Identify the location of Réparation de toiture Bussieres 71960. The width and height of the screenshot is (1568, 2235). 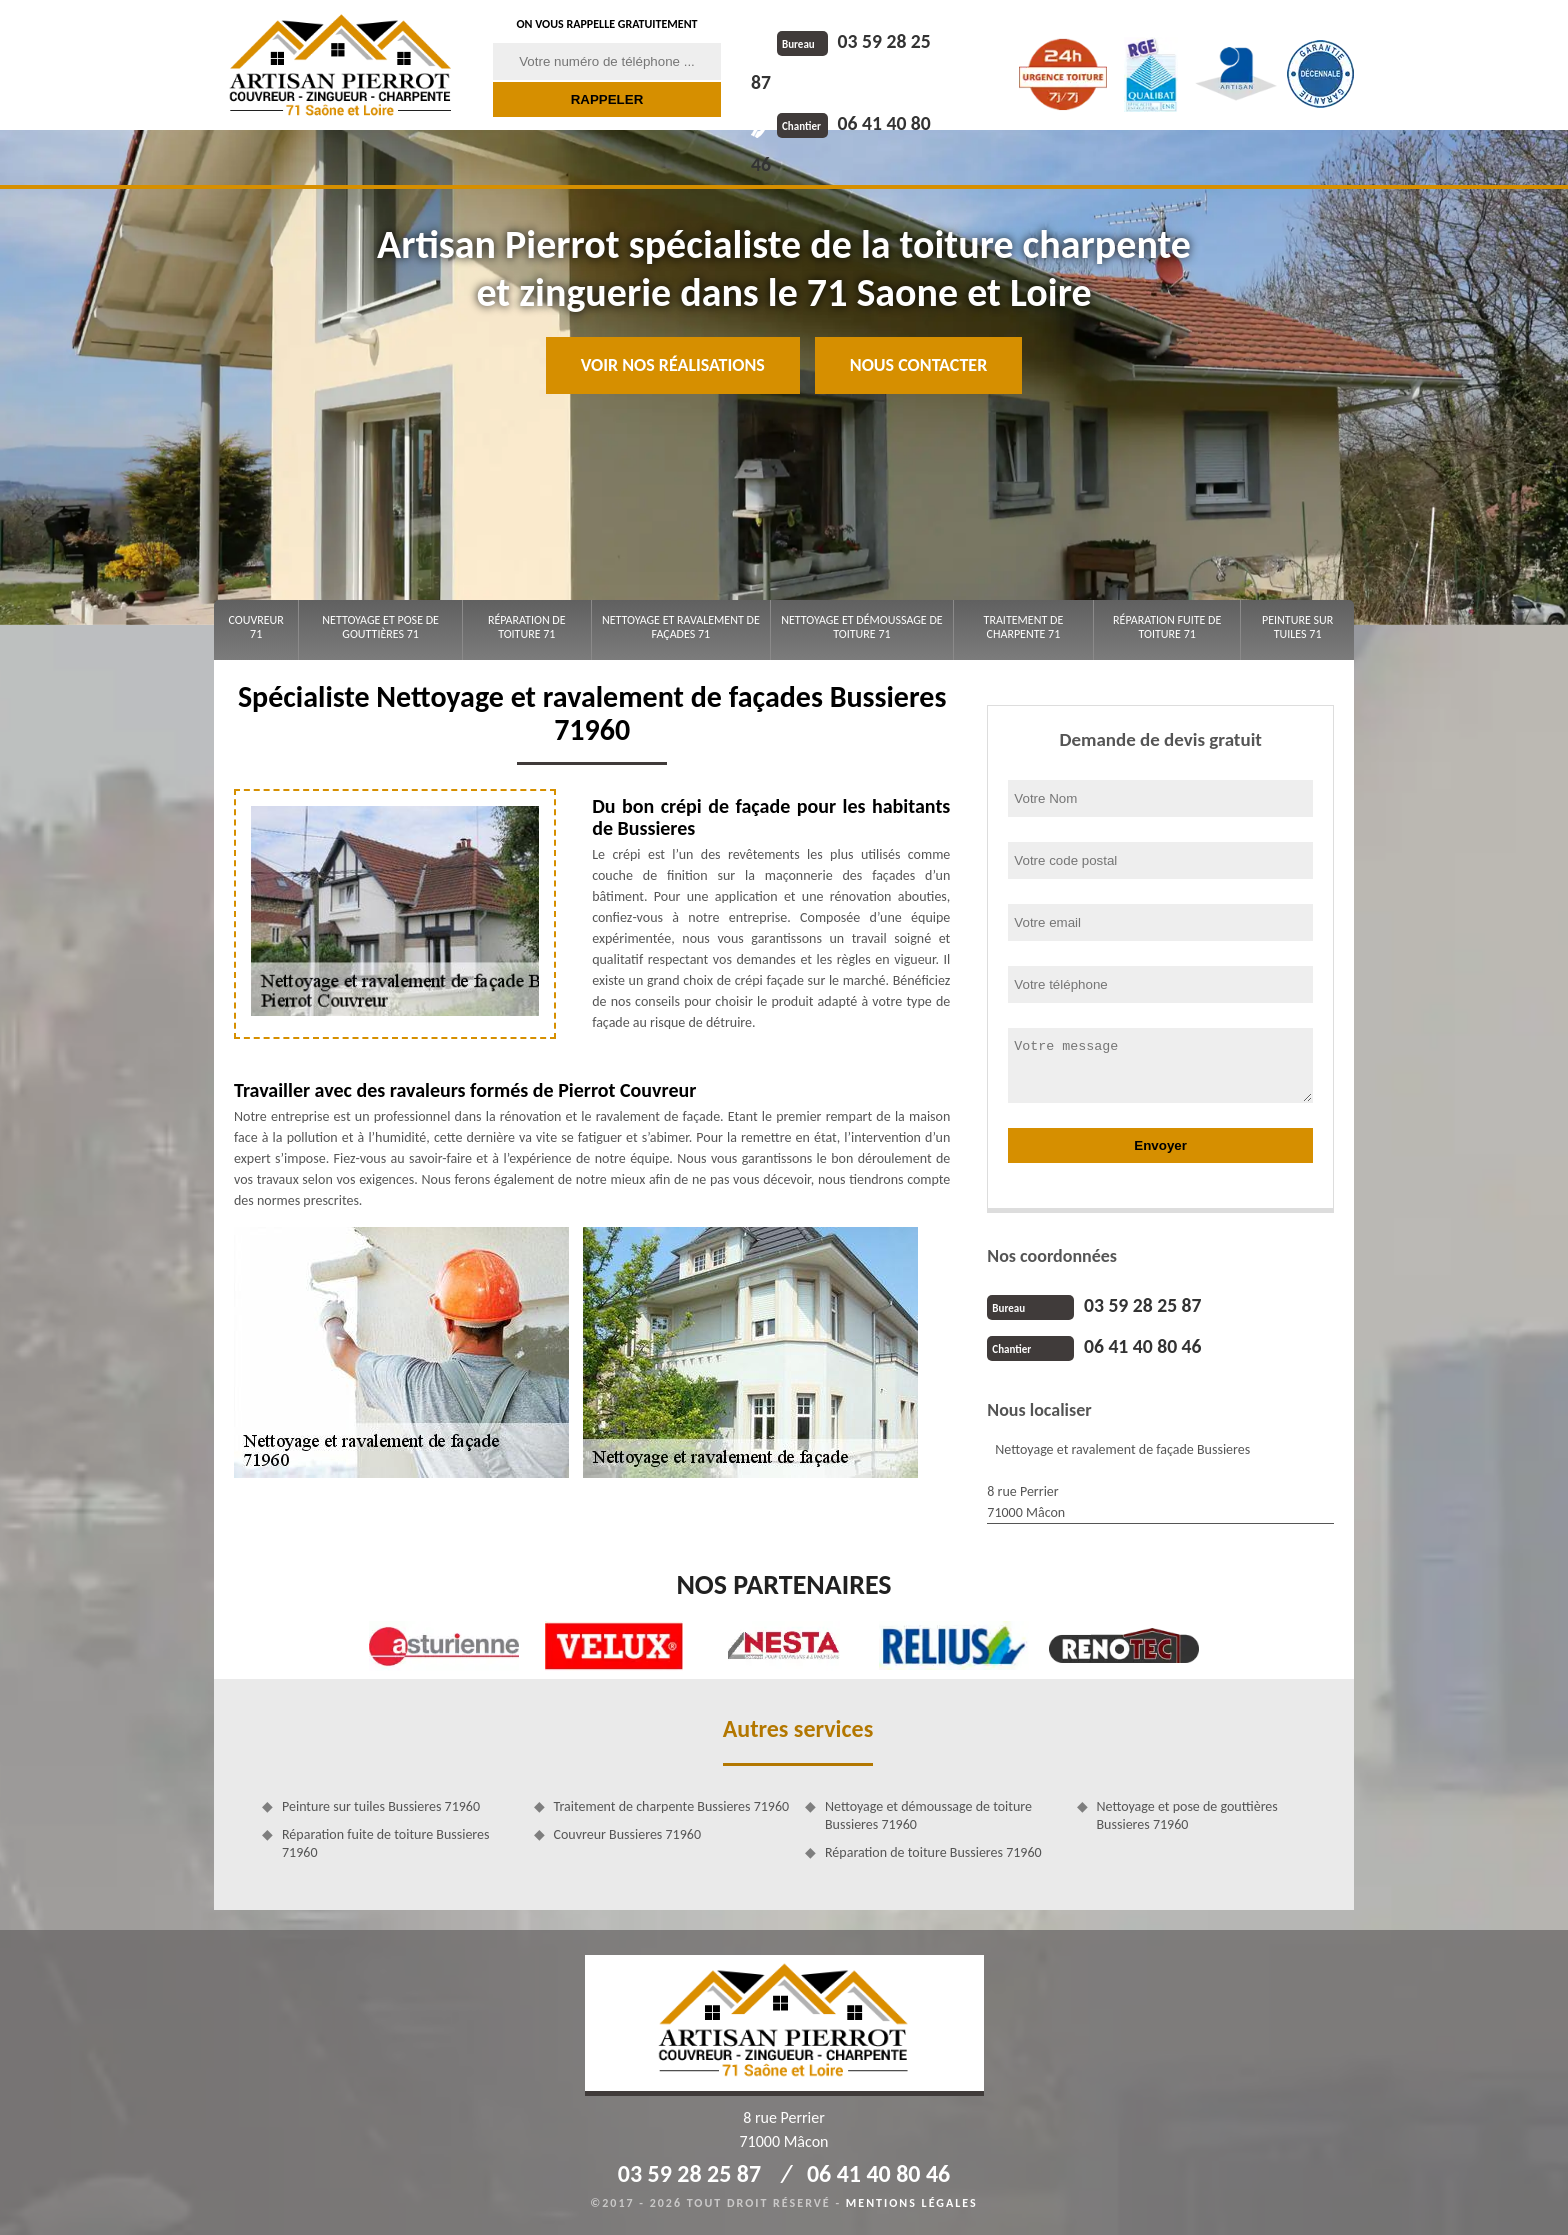
(933, 1850).